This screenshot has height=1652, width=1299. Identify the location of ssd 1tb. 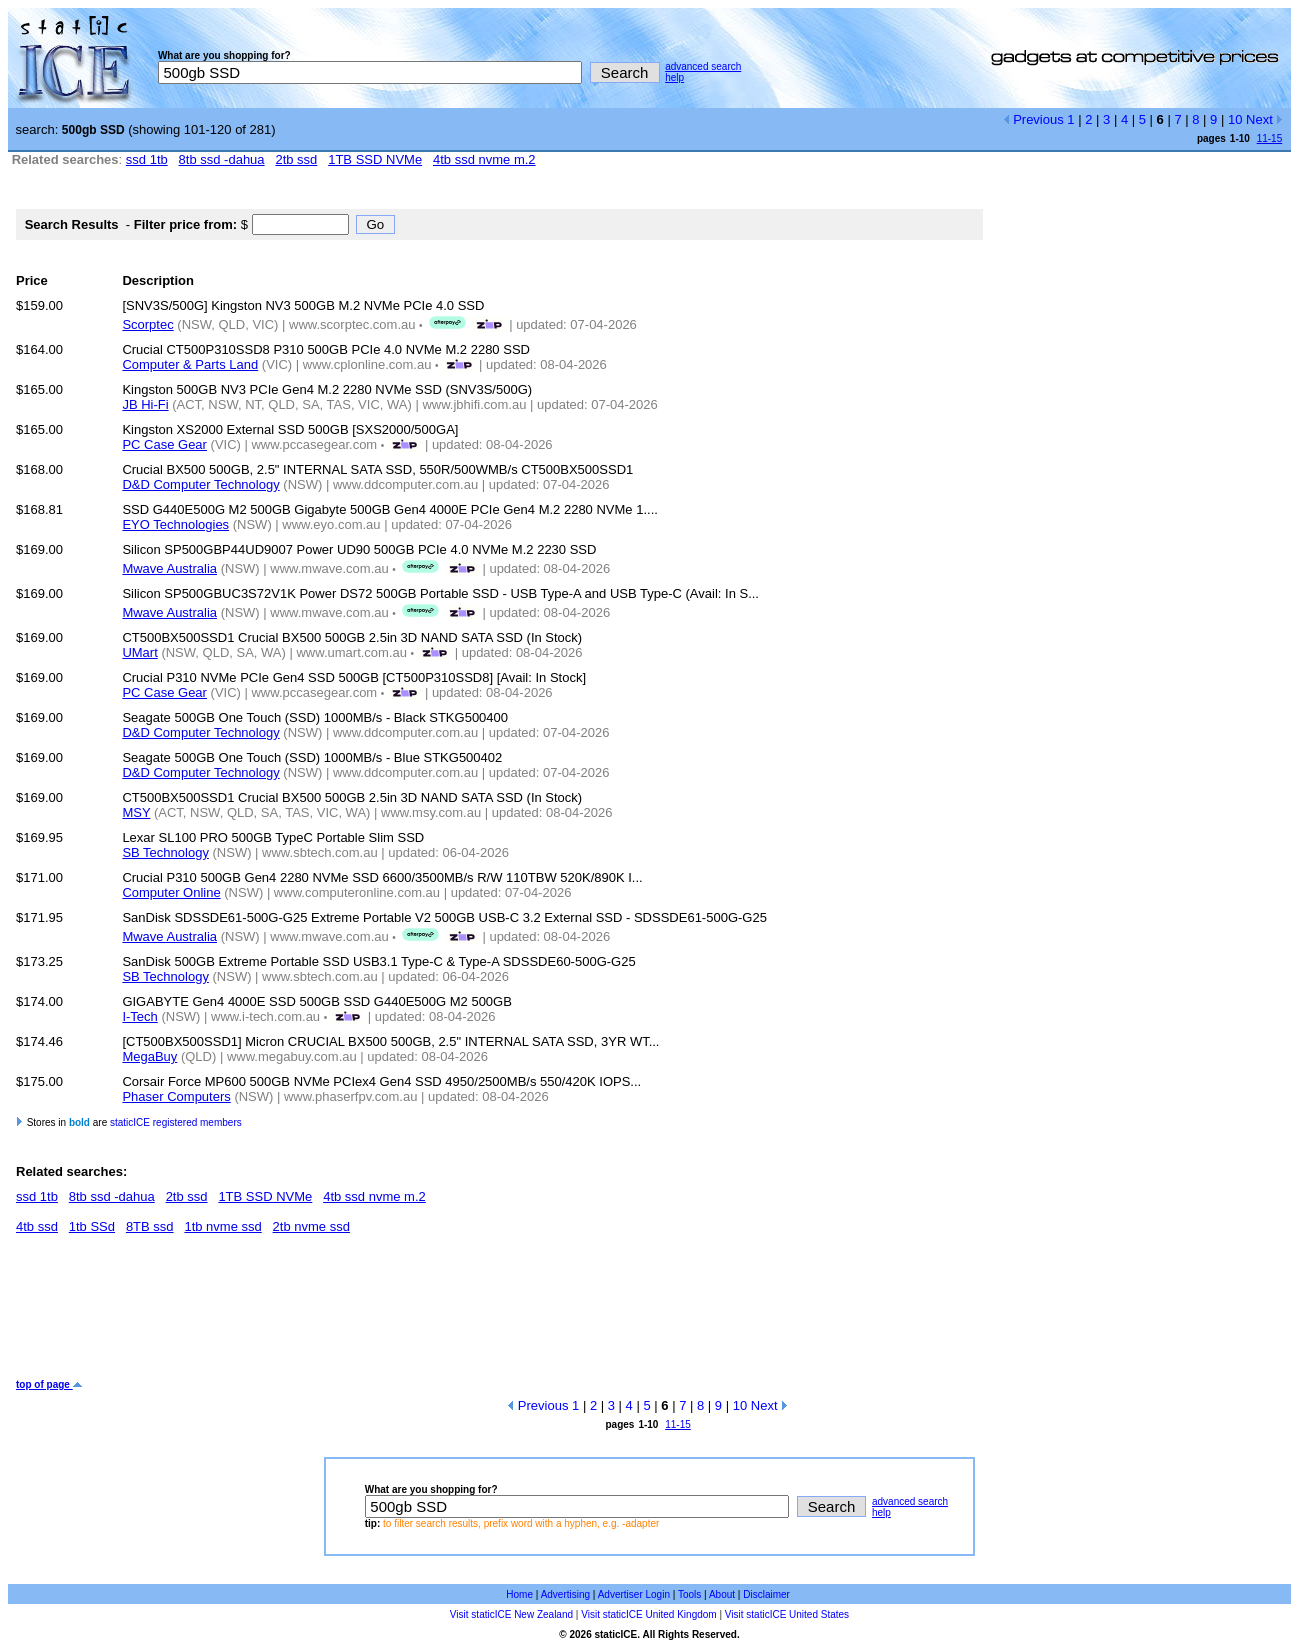
(147, 159).